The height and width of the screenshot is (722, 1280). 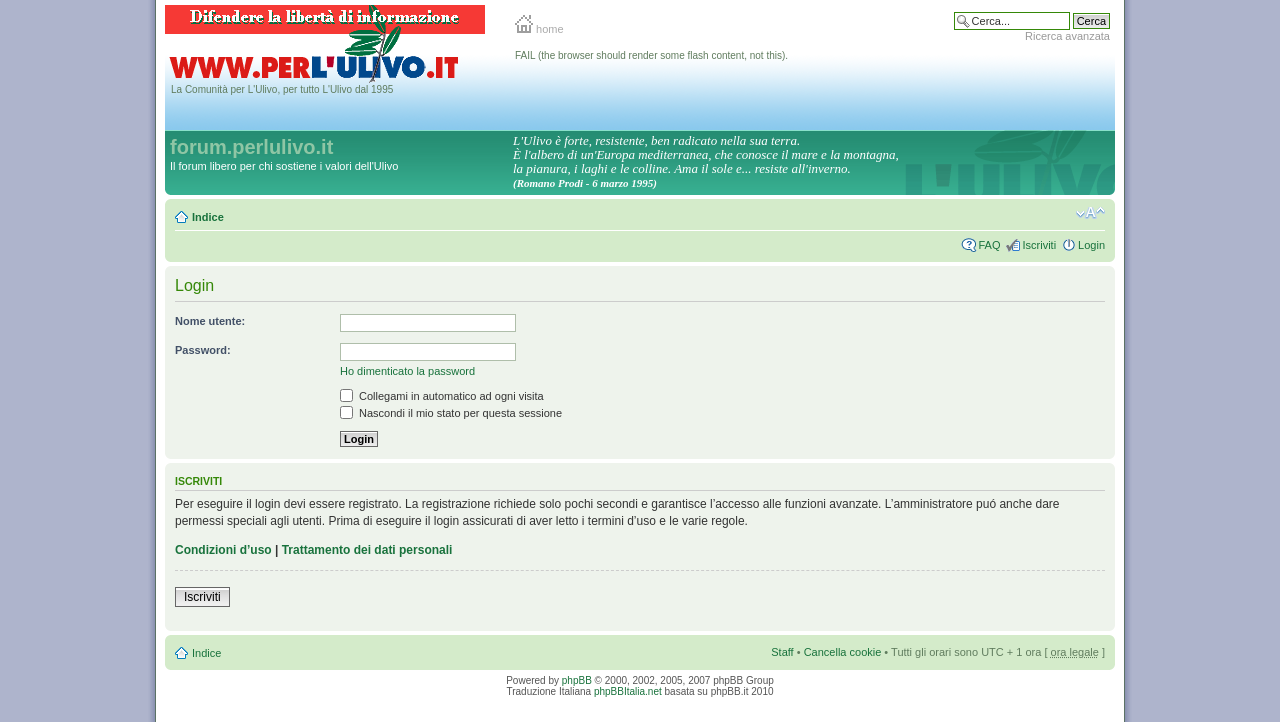 What do you see at coordinates (628, 691) in the screenshot?
I see `phpBBItalia.net` at bounding box center [628, 691].